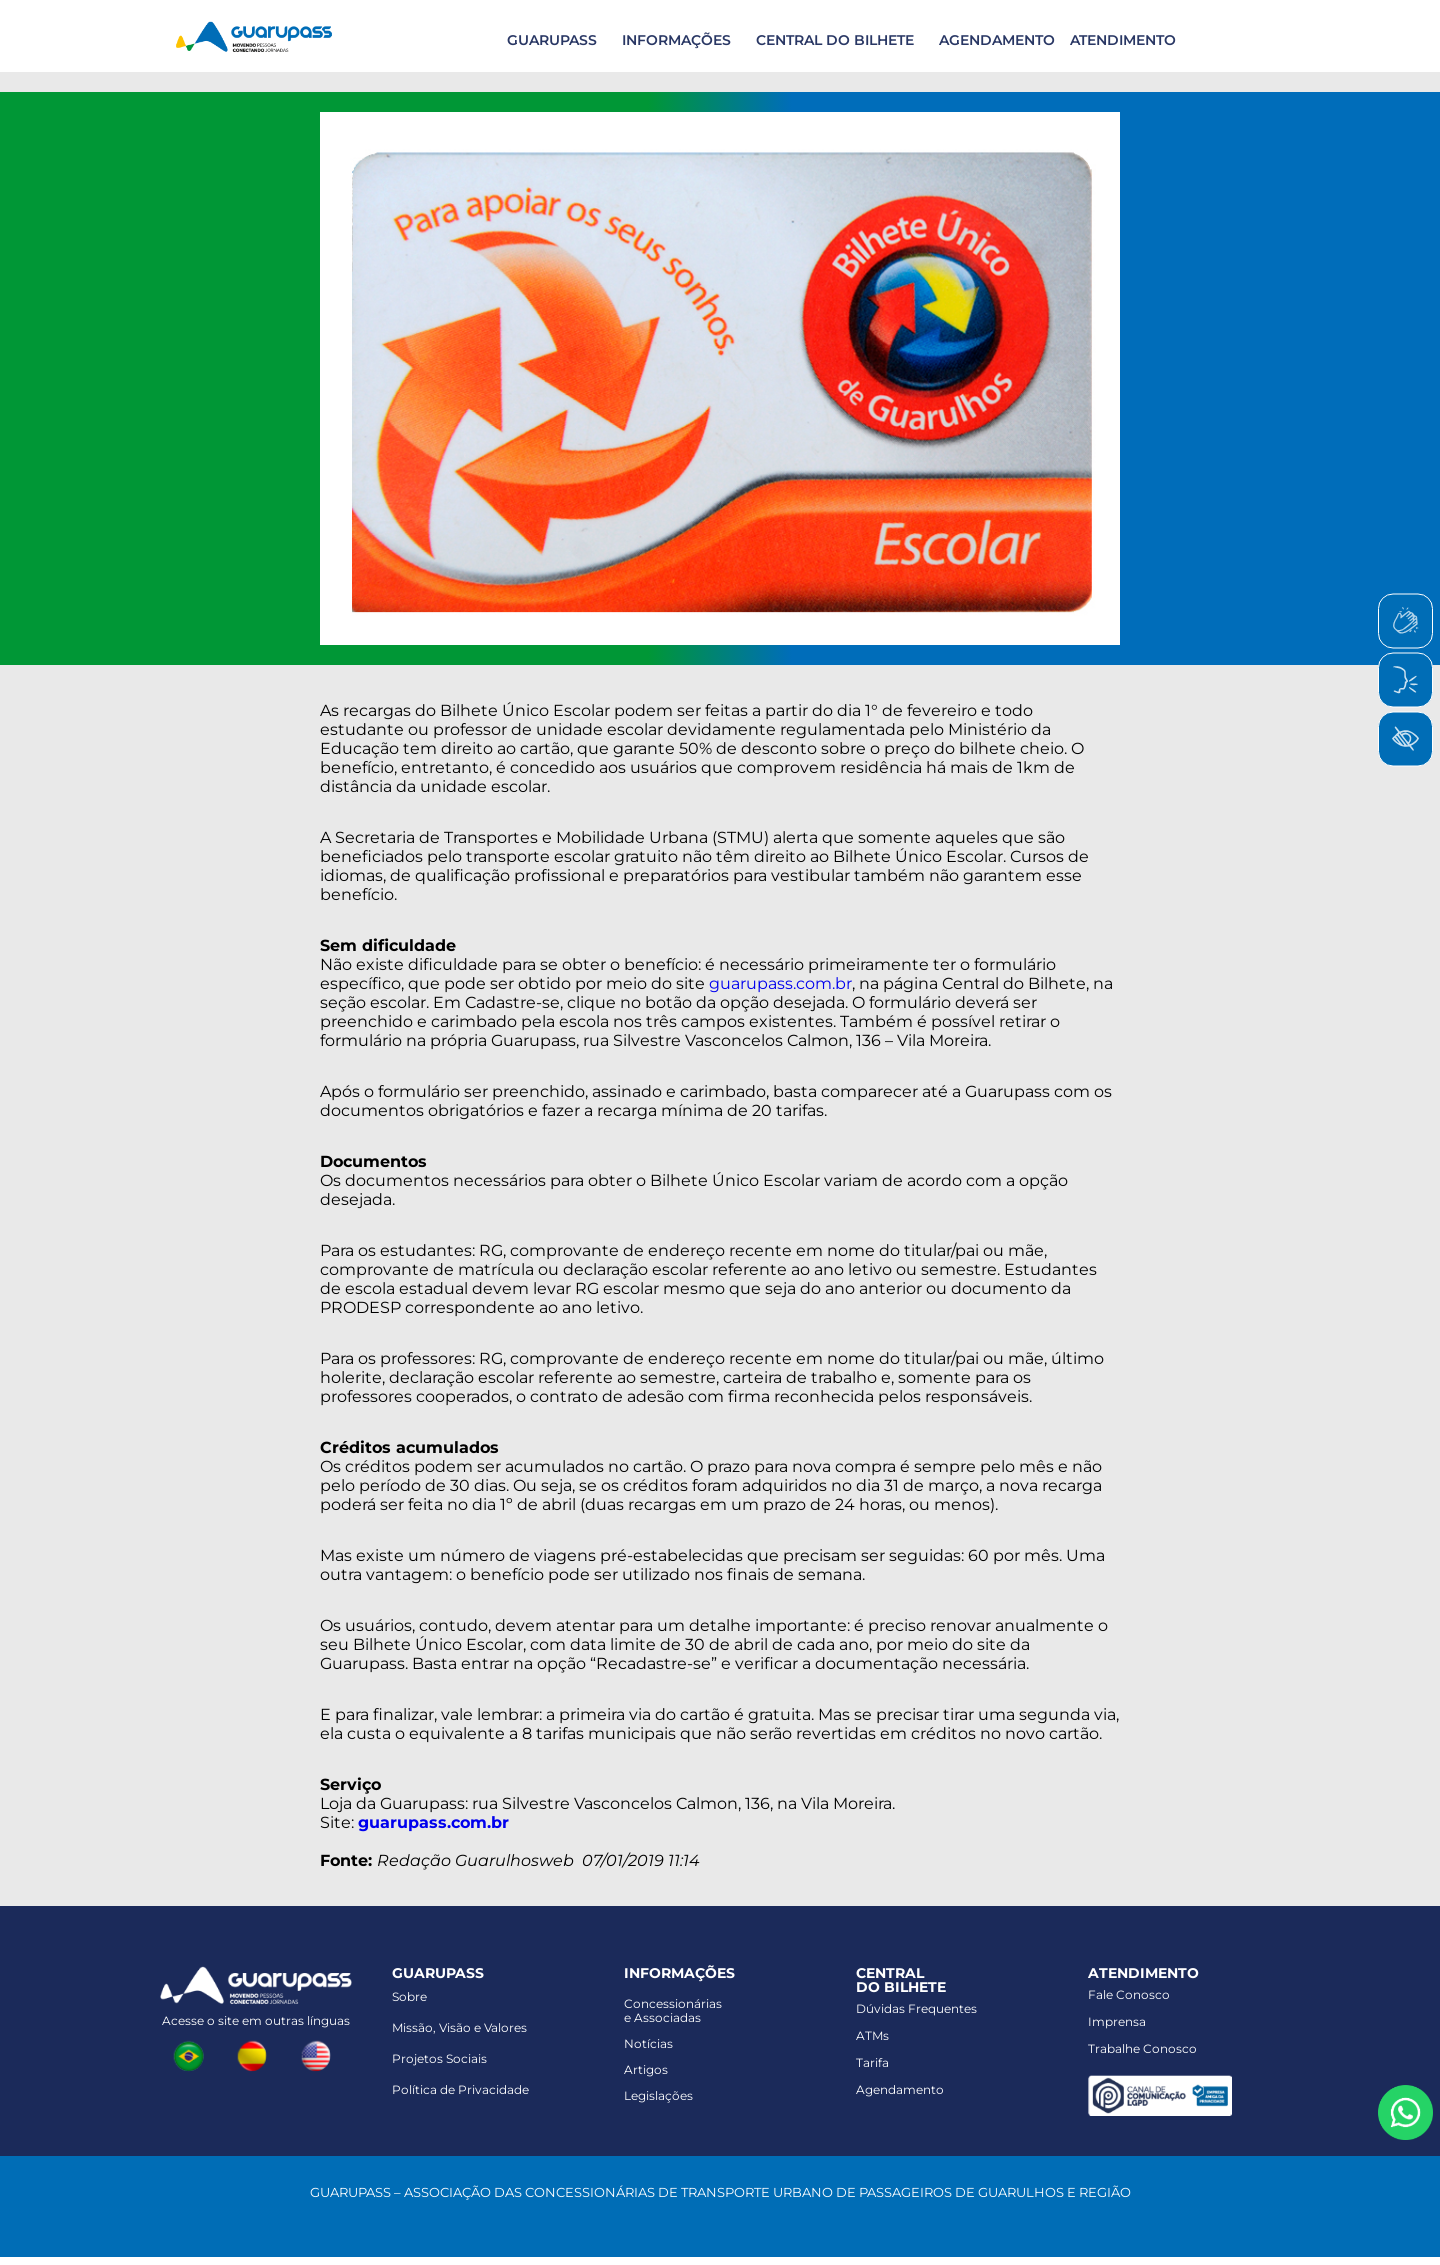  What do you see at coordinates (460, 2089) in the screenshot?
I see `Política de Privacidade` at bounding box center [460, 2089].